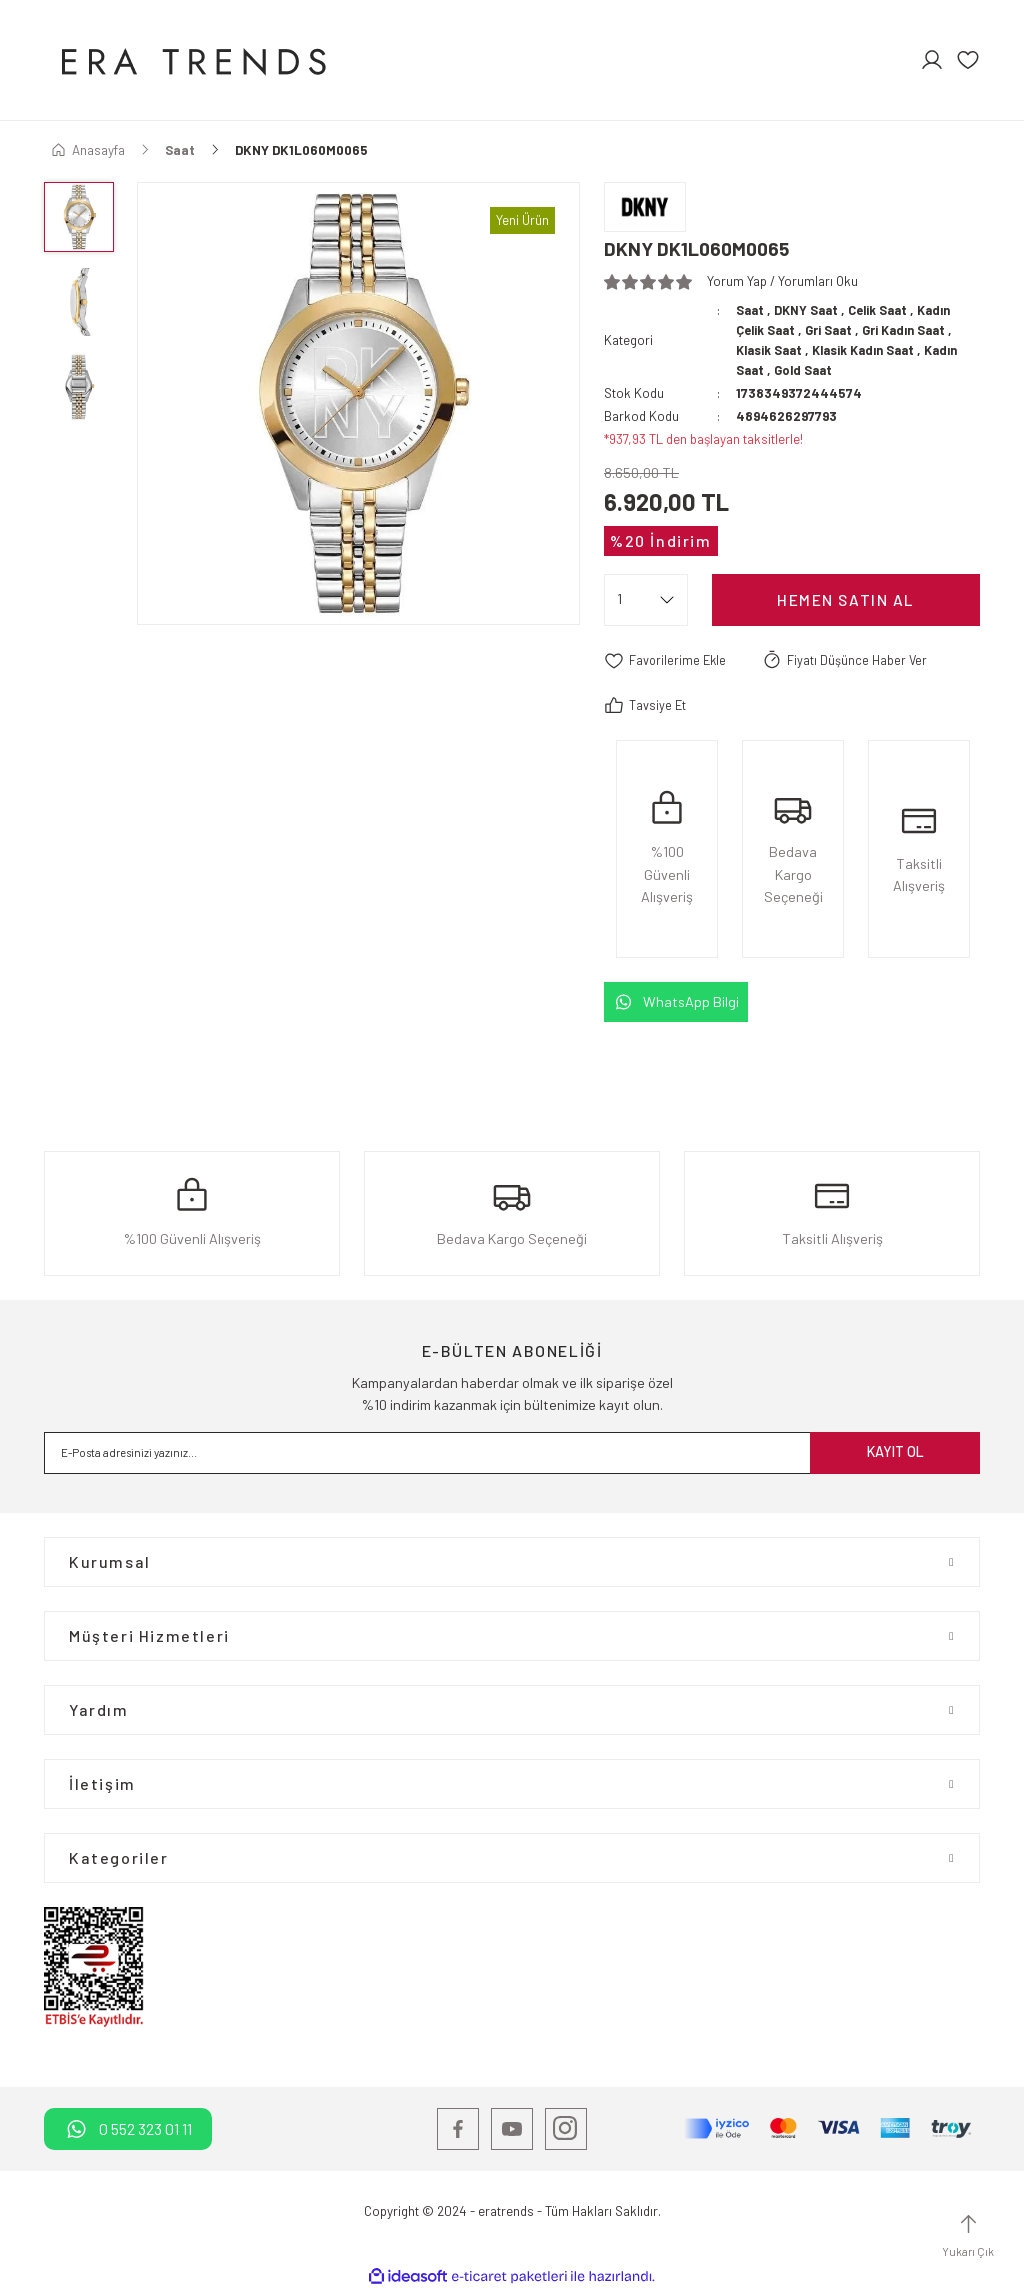 This screenshot has height=2291, width=1024. What do you see at coordinates (807, 370) in the screenshot?
I see `Gold Saat` at bounding box center [807, 370].